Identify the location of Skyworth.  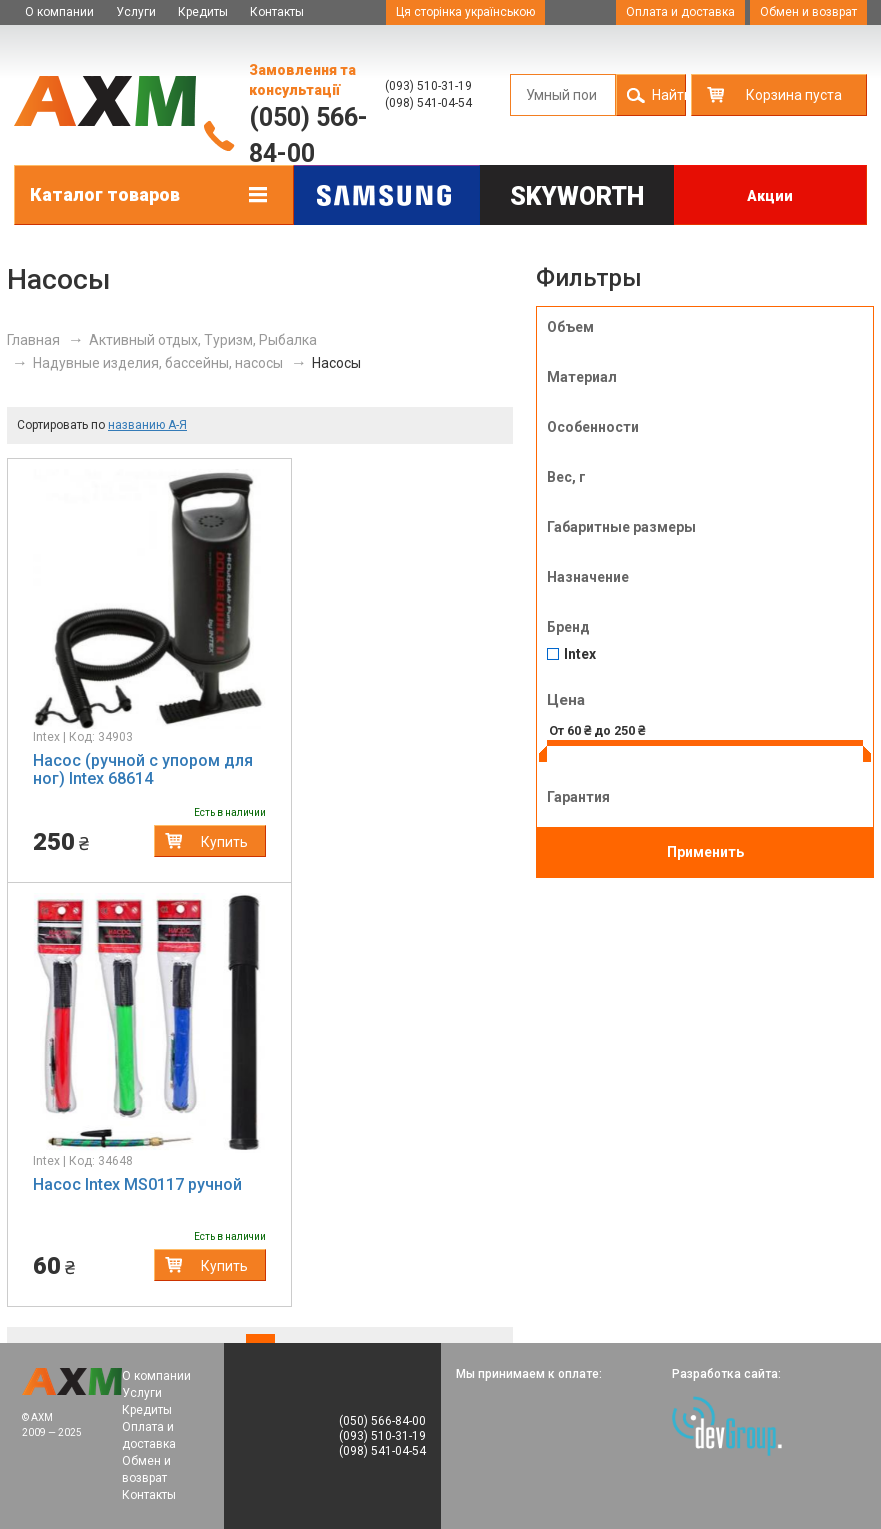
(577, 196).